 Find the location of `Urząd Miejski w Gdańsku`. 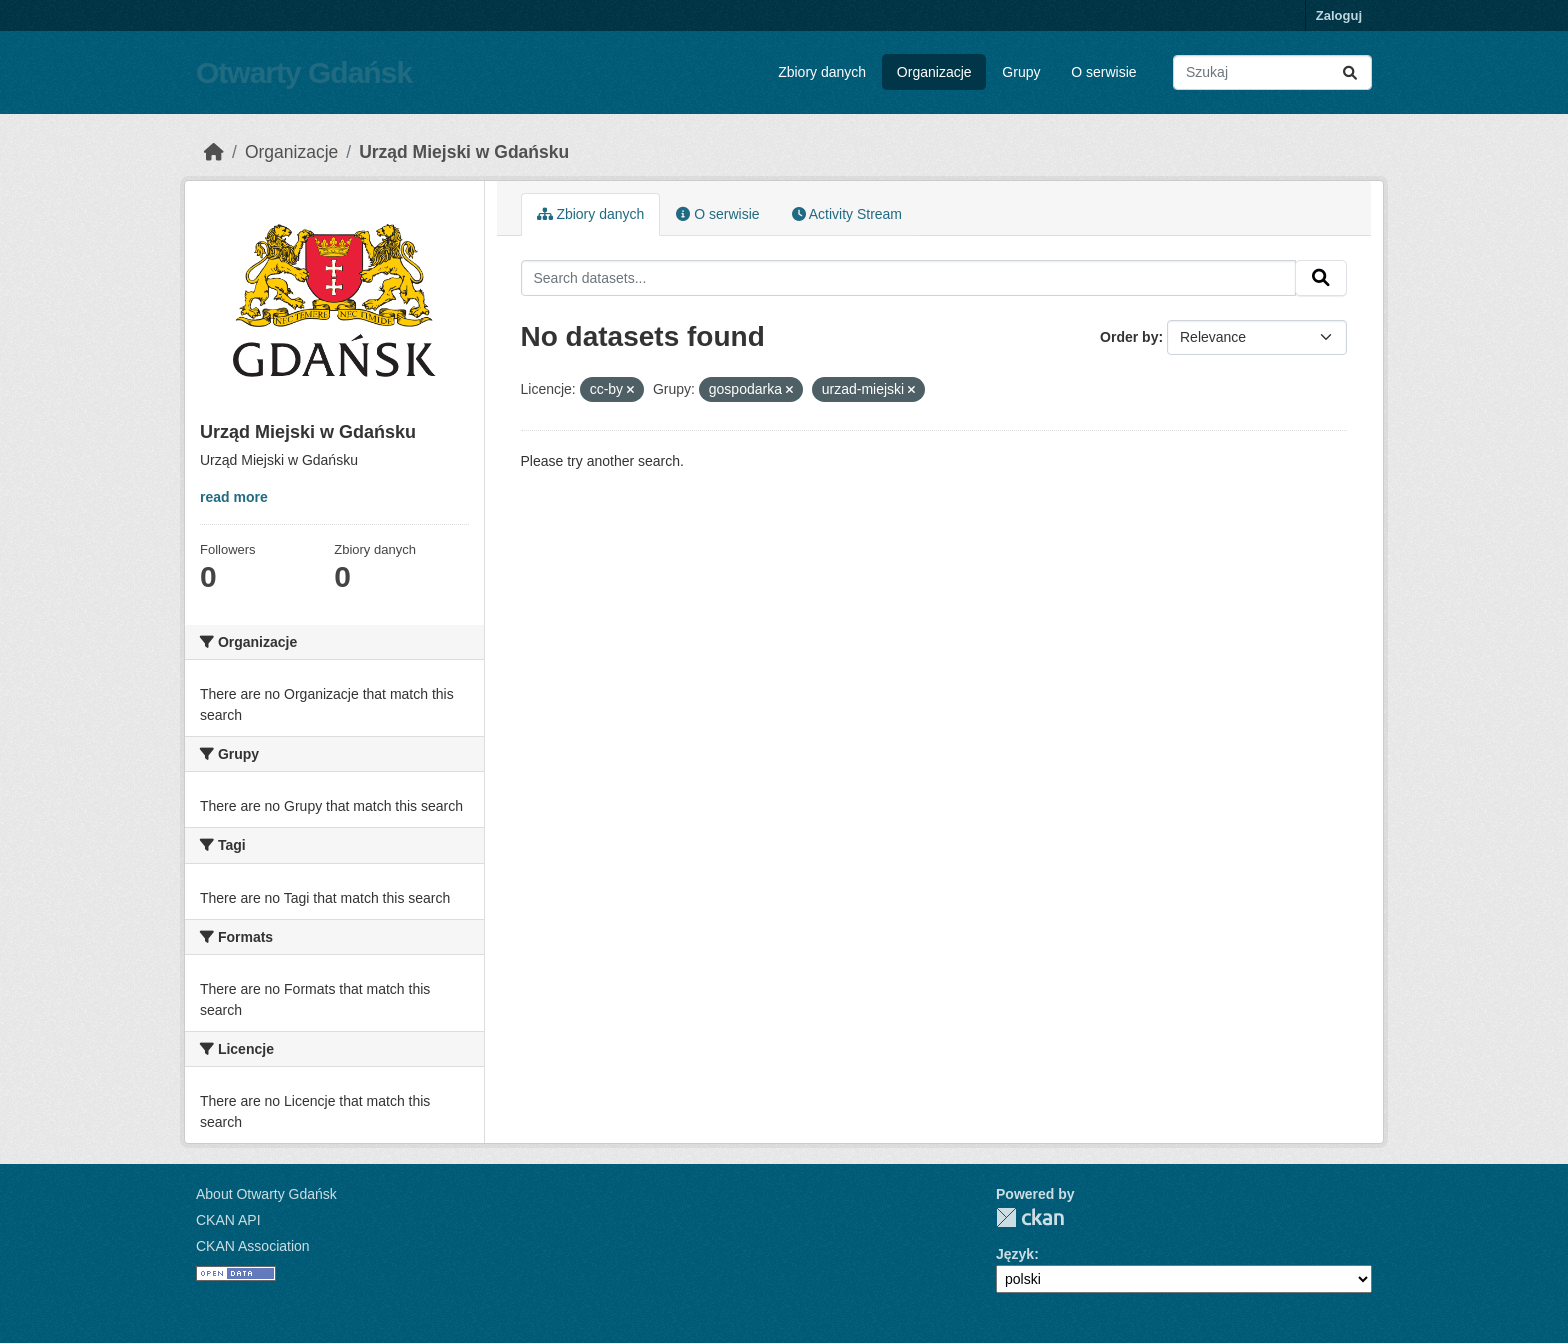

Urząd Miejski w Gdańsku is located at coordinates (464, 152).